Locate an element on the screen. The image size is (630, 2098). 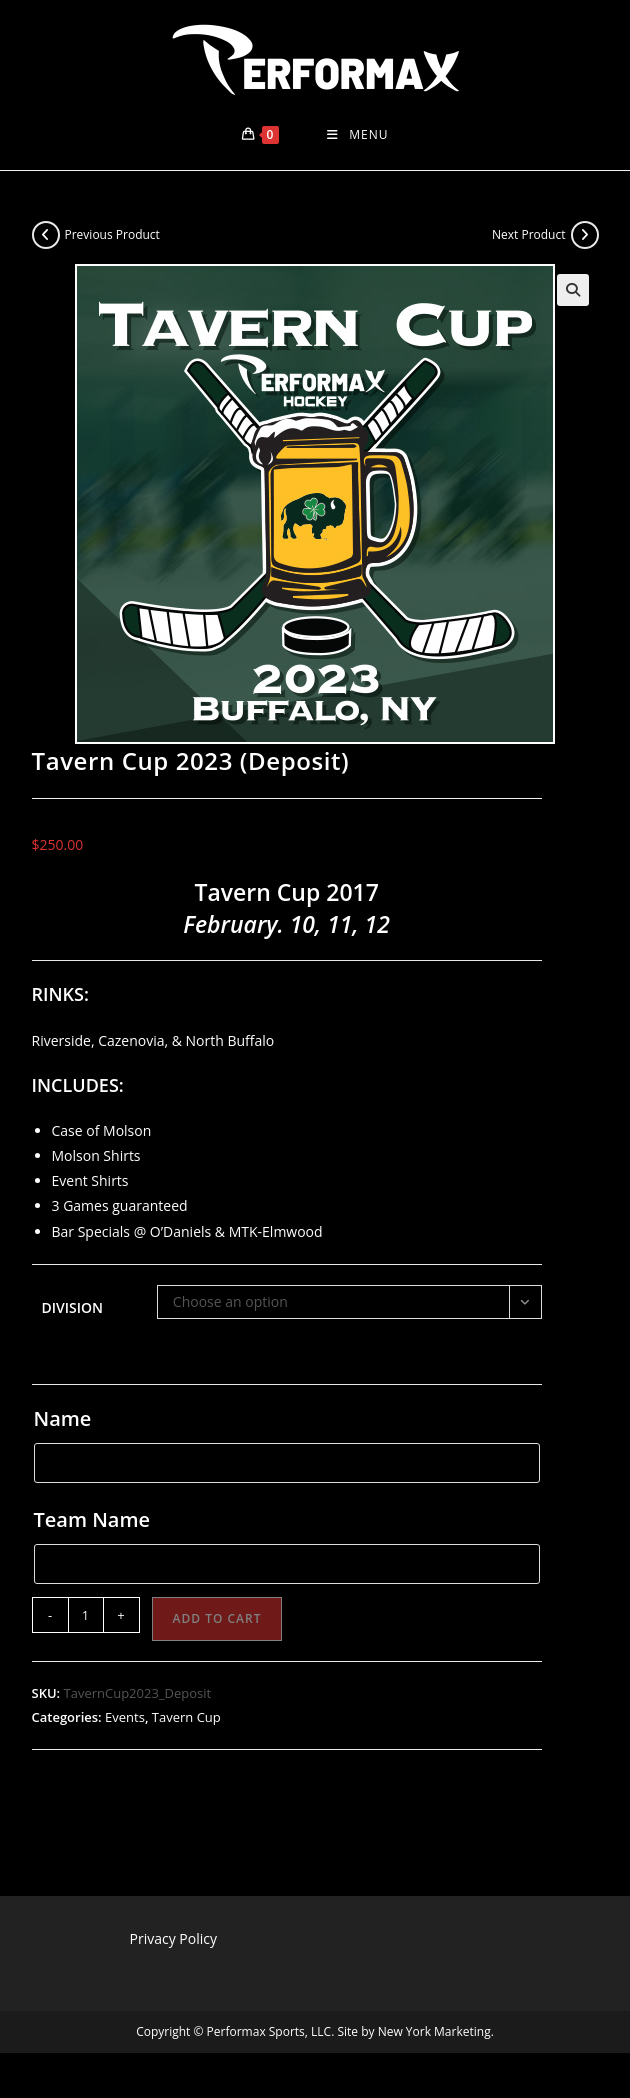
Events is located at coordinates (125, 1717).